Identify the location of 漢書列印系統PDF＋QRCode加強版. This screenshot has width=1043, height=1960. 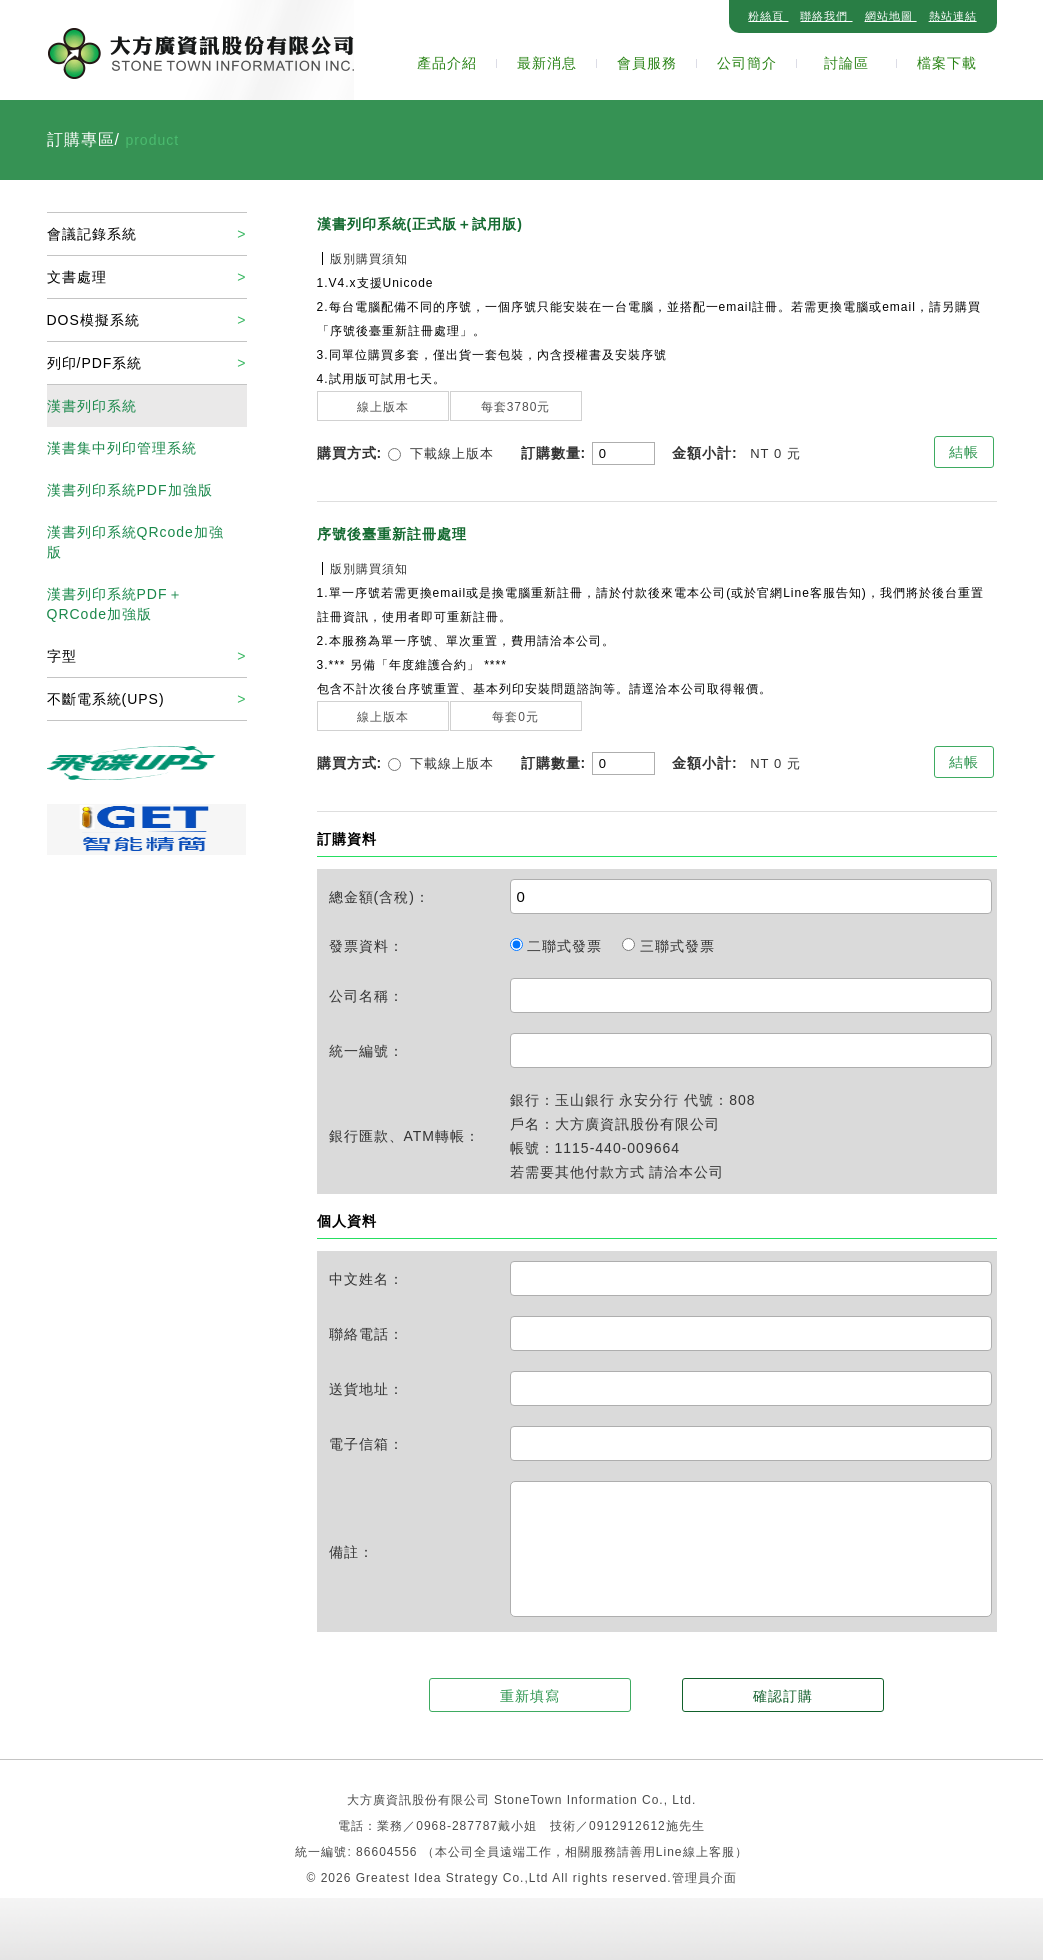
(115, 604).